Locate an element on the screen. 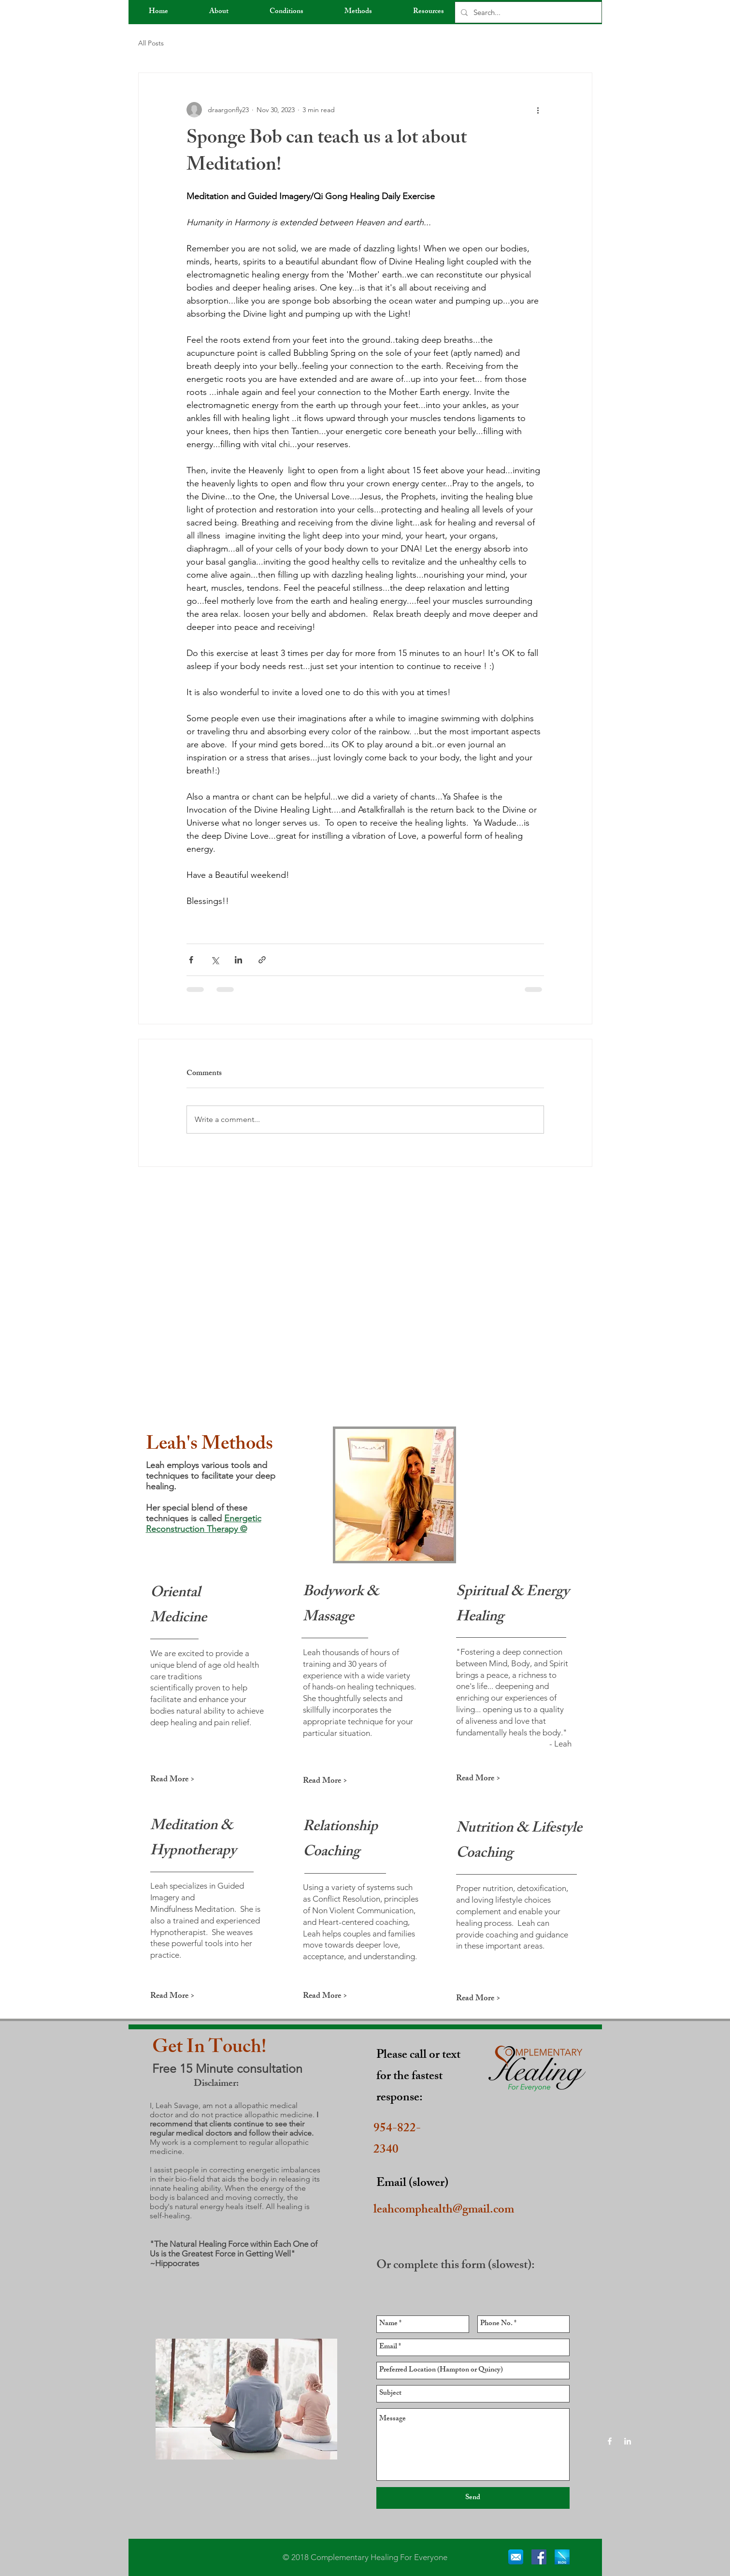  [Send] is located at coordinates (473, 2498).